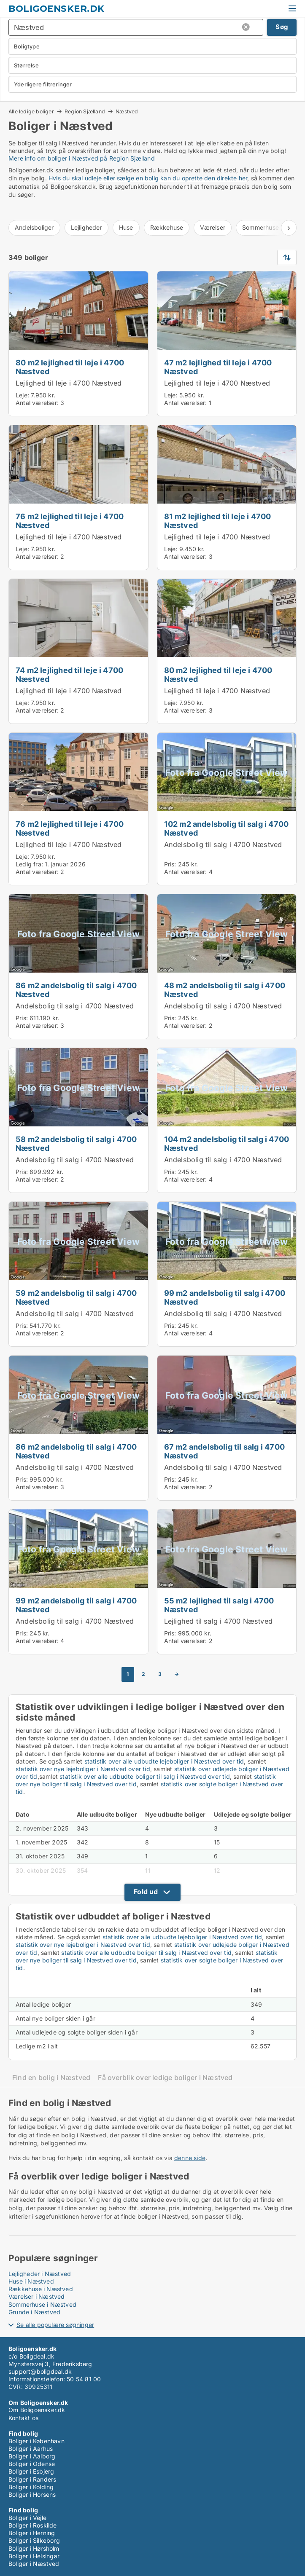  I want to click on Boliger i Næstved, so click(33, 2563).